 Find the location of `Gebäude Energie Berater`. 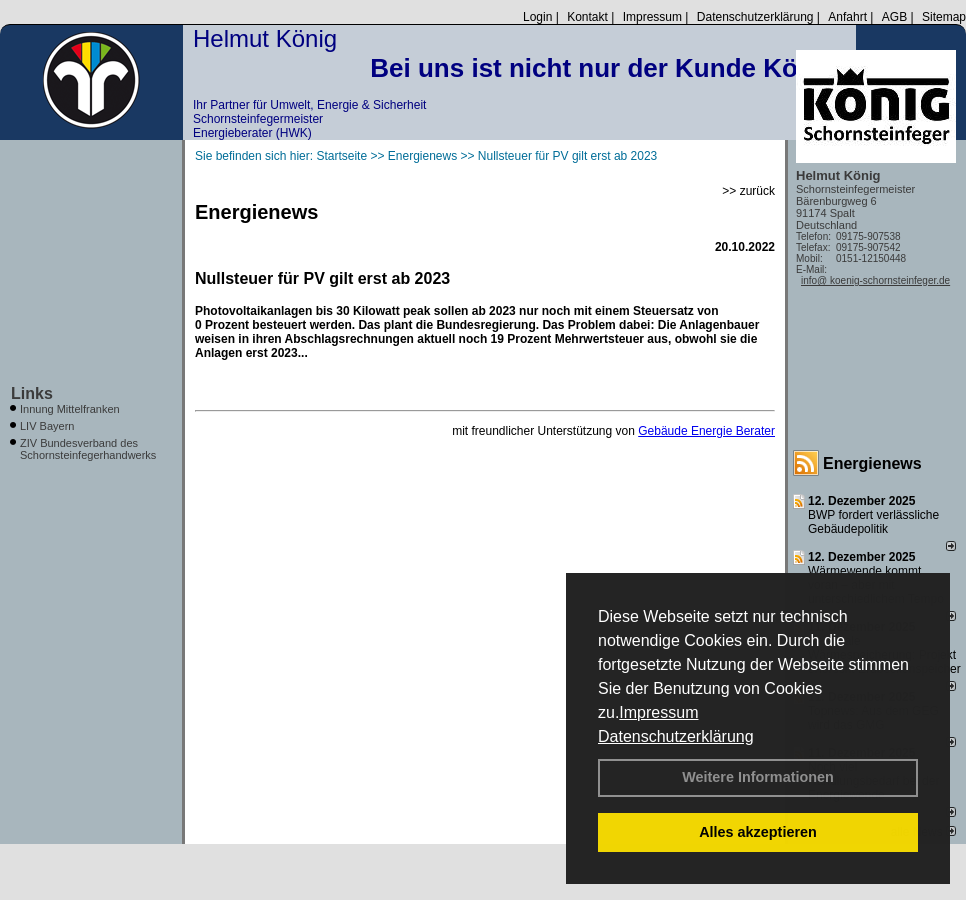

Gebäude Energie Berater is located at coordinates (706, 431).